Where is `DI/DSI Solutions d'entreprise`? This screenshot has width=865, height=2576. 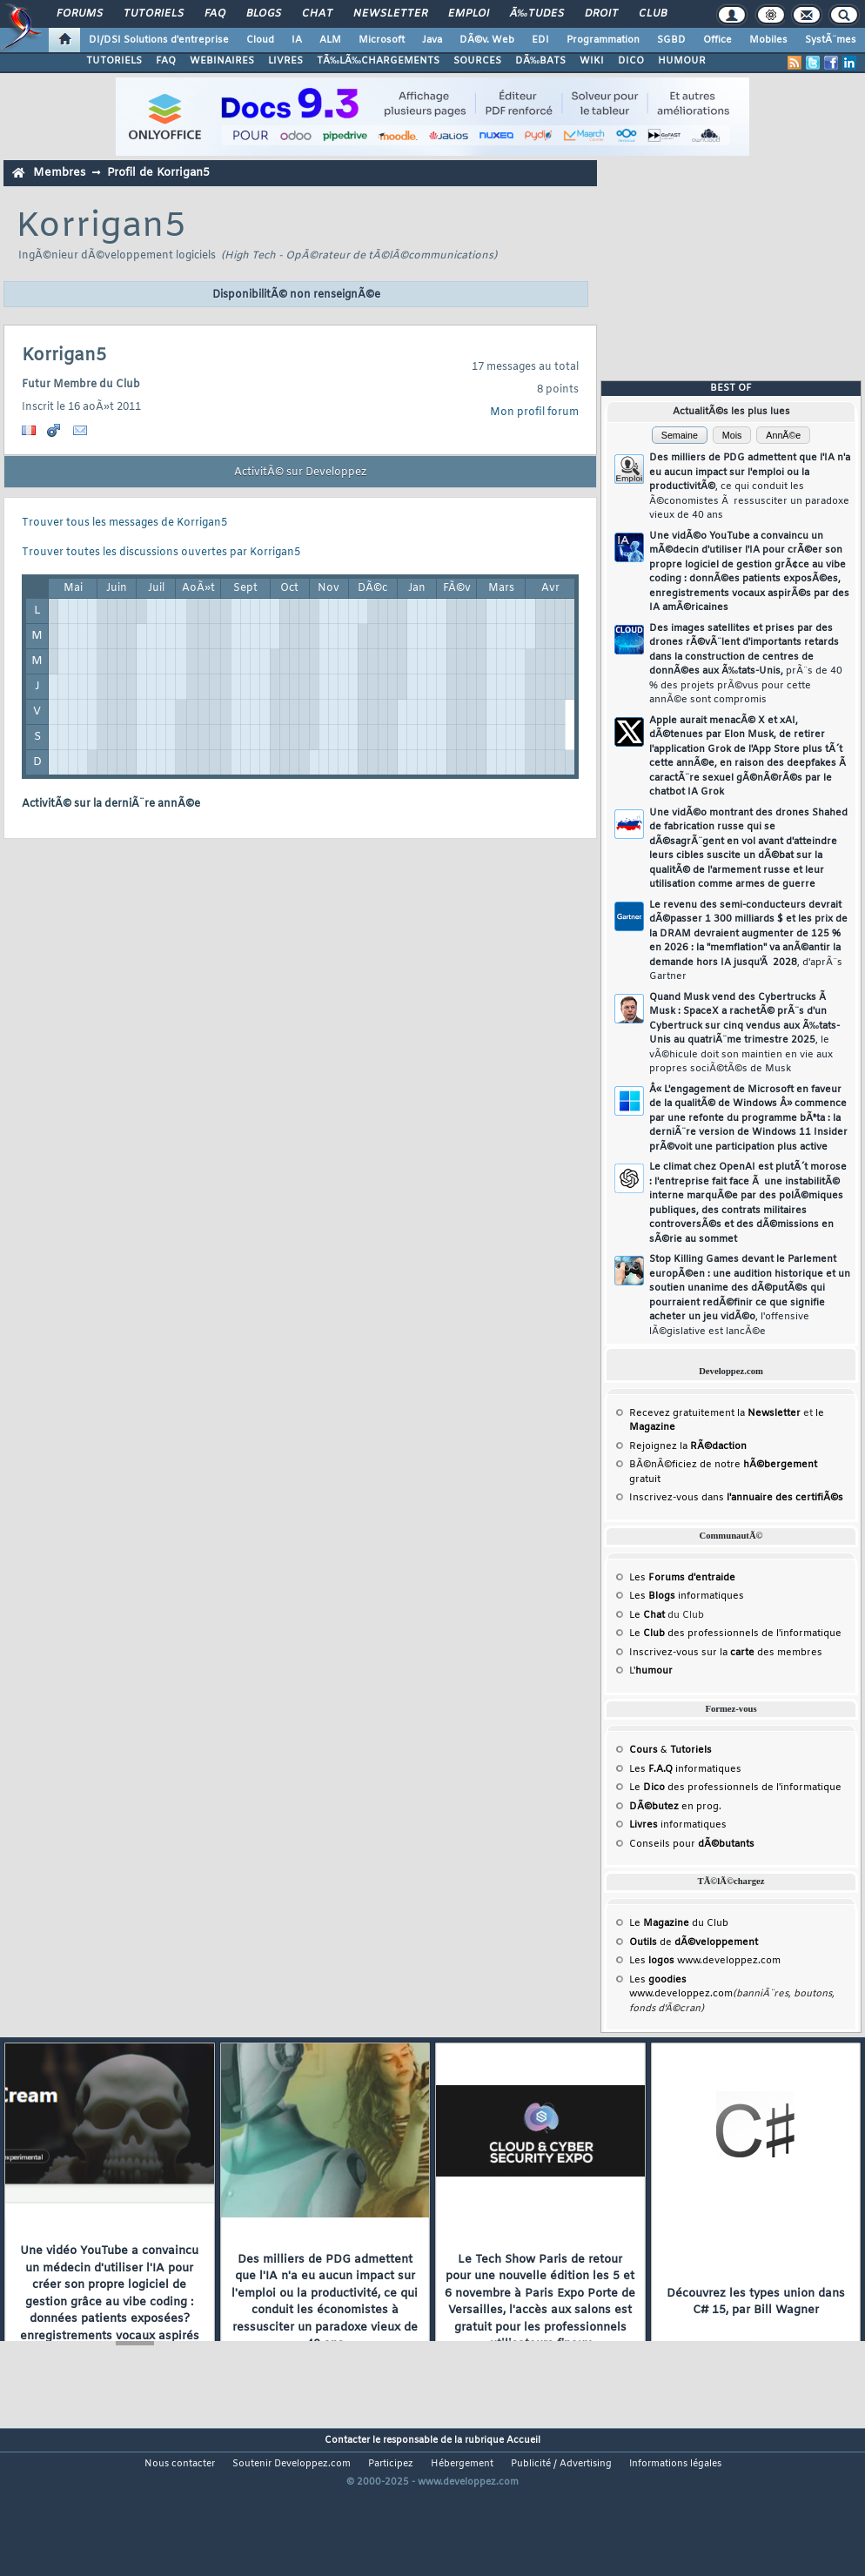 DI/DSI Solutions d'entreprise is located at coordinates (159, 40).